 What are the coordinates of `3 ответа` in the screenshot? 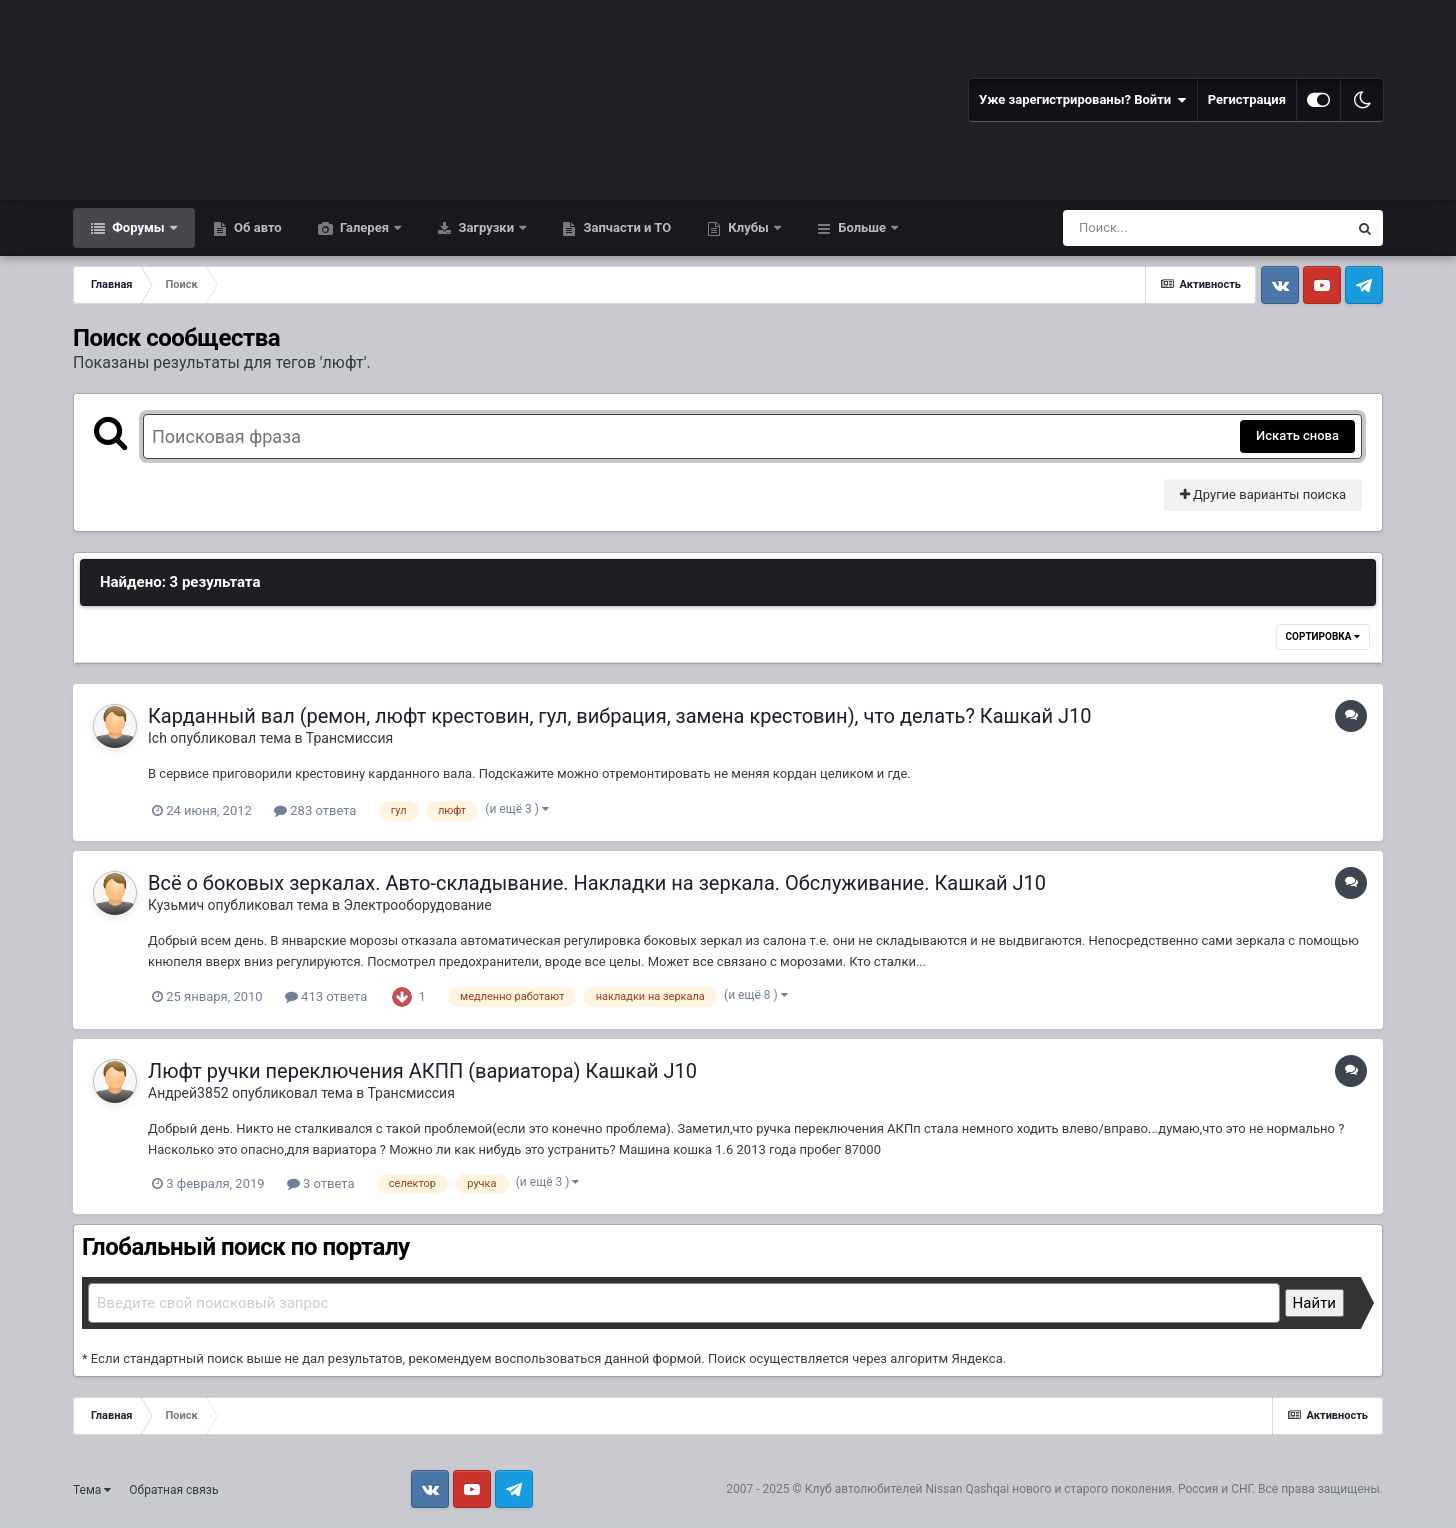 It's located at (321, 1183).